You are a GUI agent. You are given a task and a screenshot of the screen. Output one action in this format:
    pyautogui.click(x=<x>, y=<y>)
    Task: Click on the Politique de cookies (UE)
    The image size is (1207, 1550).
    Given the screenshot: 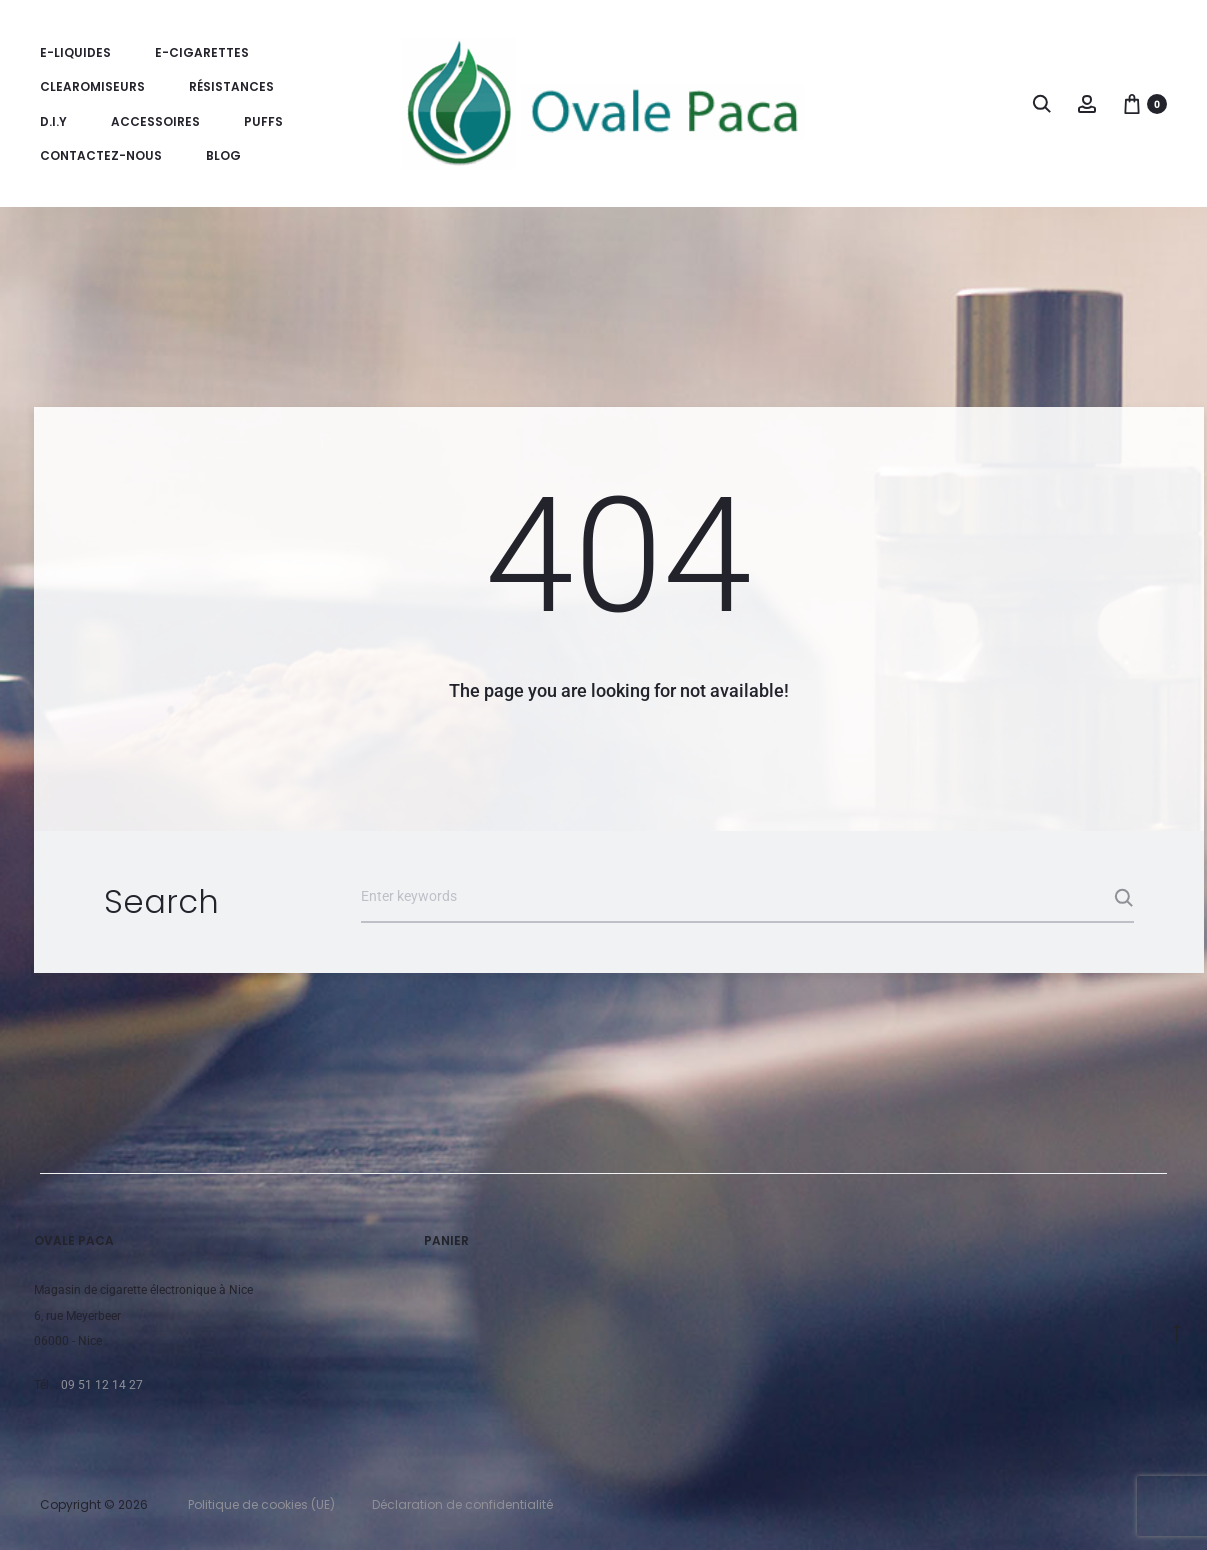 What is the action you would take?
    pyautogui.click(x=261, y=1504)
    